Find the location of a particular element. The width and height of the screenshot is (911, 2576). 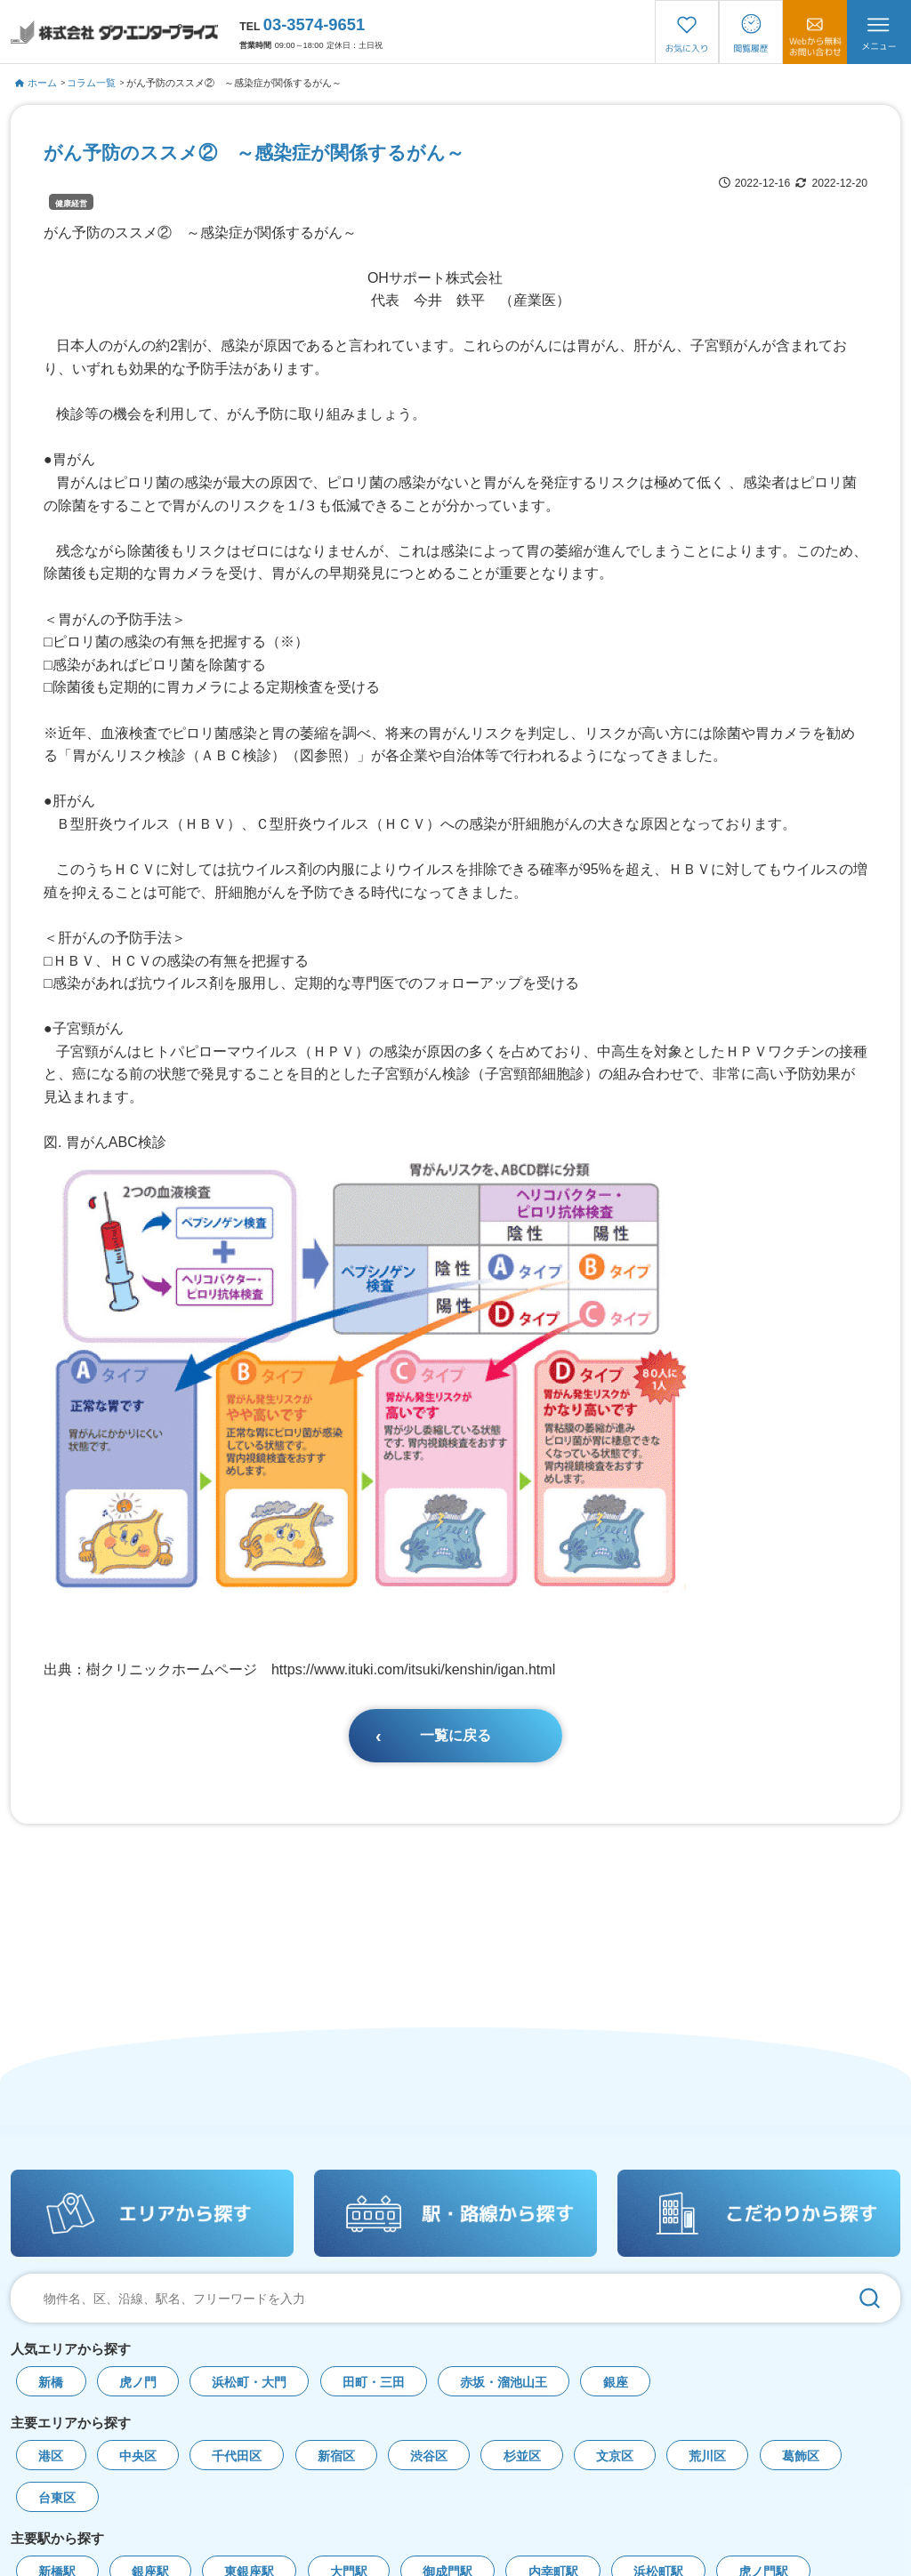

荒川区 is located at coordinates (707, 2456).